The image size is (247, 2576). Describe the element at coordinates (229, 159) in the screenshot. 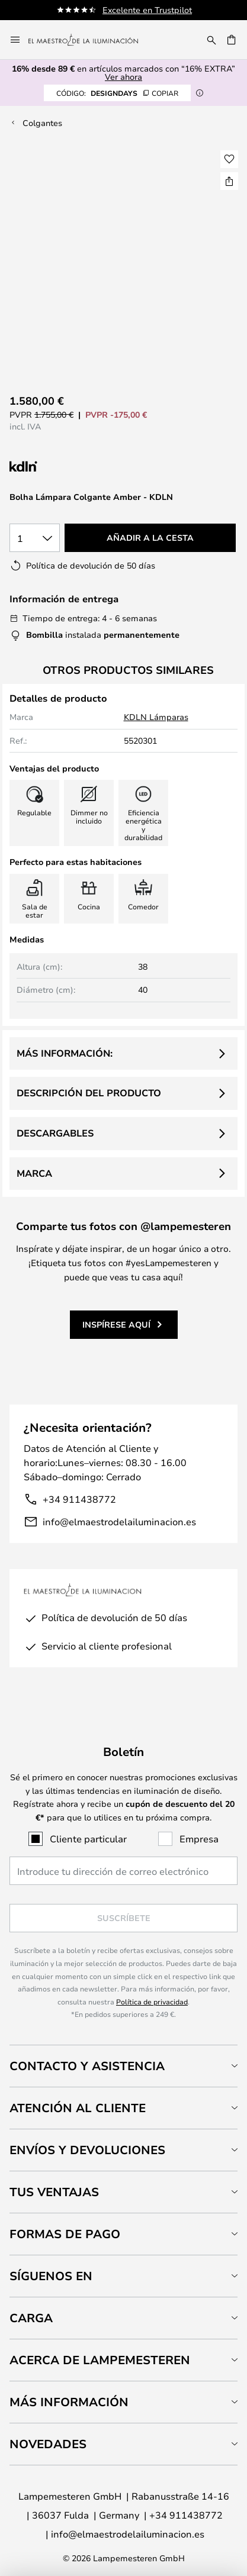

I see `[button]` at that location.